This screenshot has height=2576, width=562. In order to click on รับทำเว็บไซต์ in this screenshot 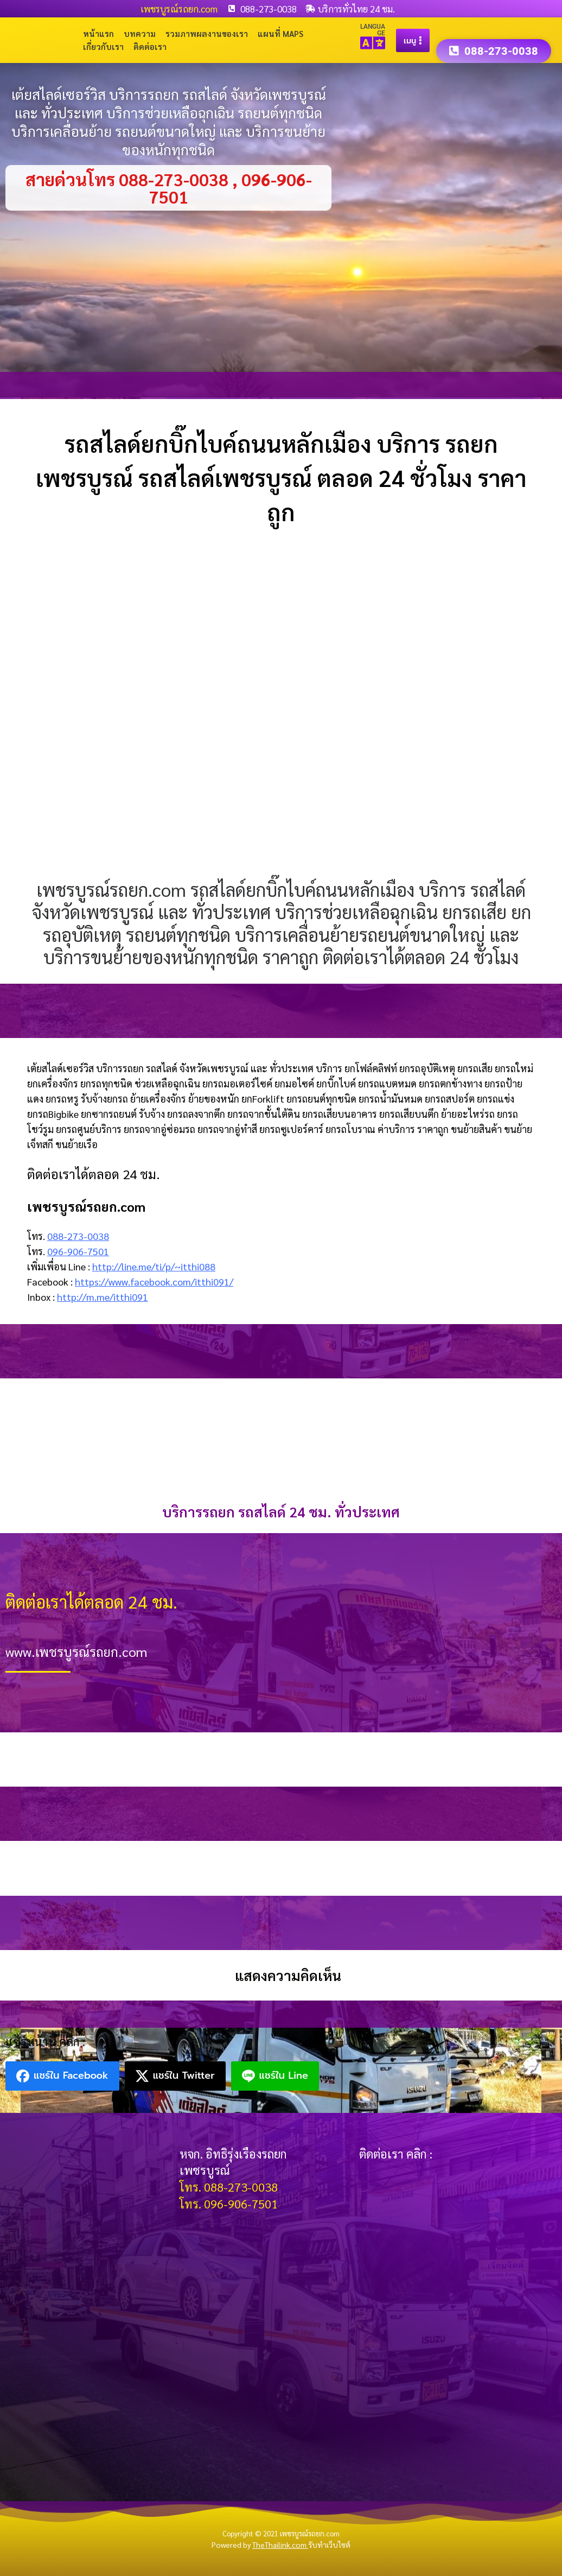, I will do `click(329, 2544)`.